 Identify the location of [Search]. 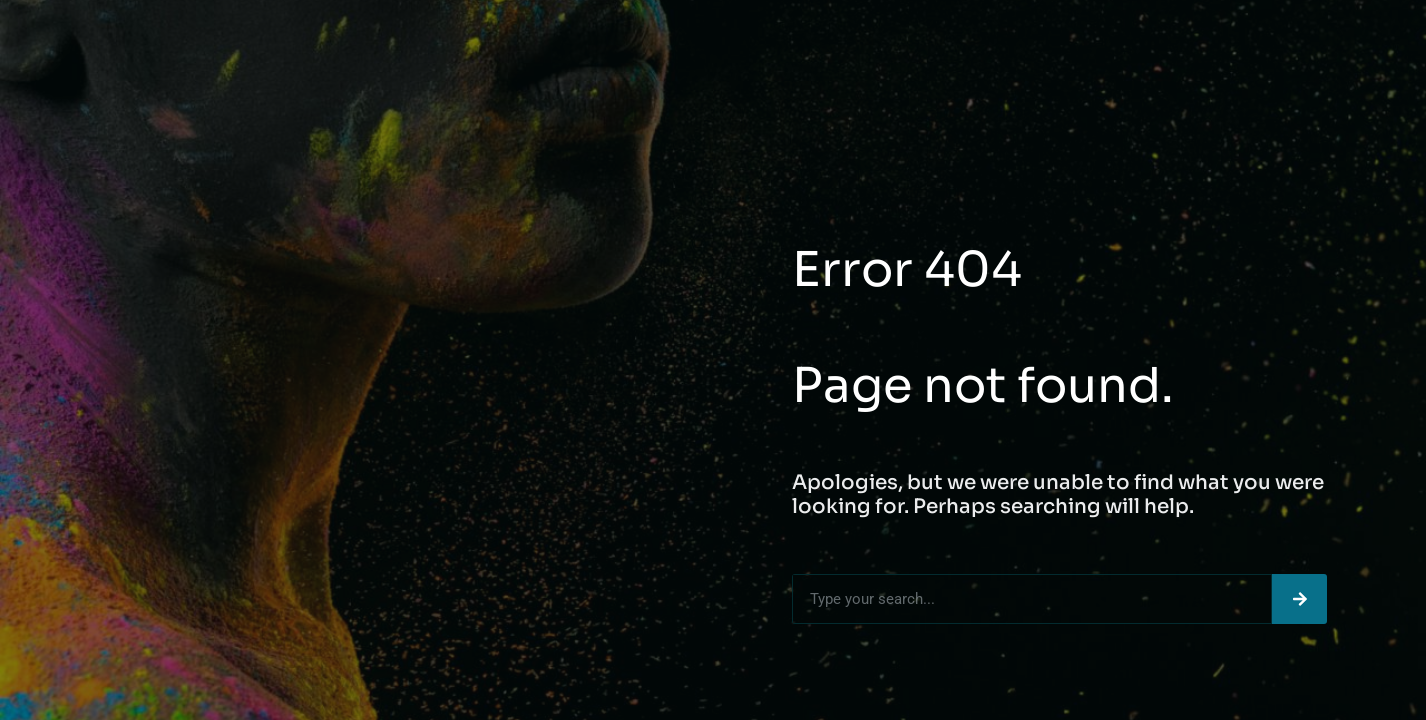
(1299, 599).